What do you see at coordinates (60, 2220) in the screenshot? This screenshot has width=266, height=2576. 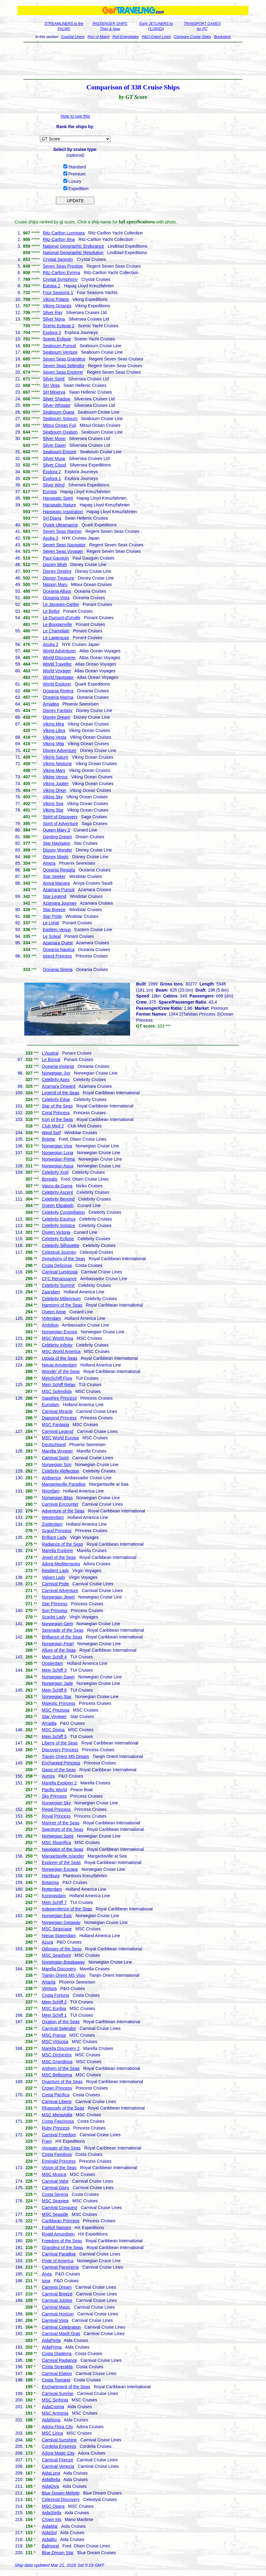 I see `Caribbean Princess` at bounding box center [60, 2220].